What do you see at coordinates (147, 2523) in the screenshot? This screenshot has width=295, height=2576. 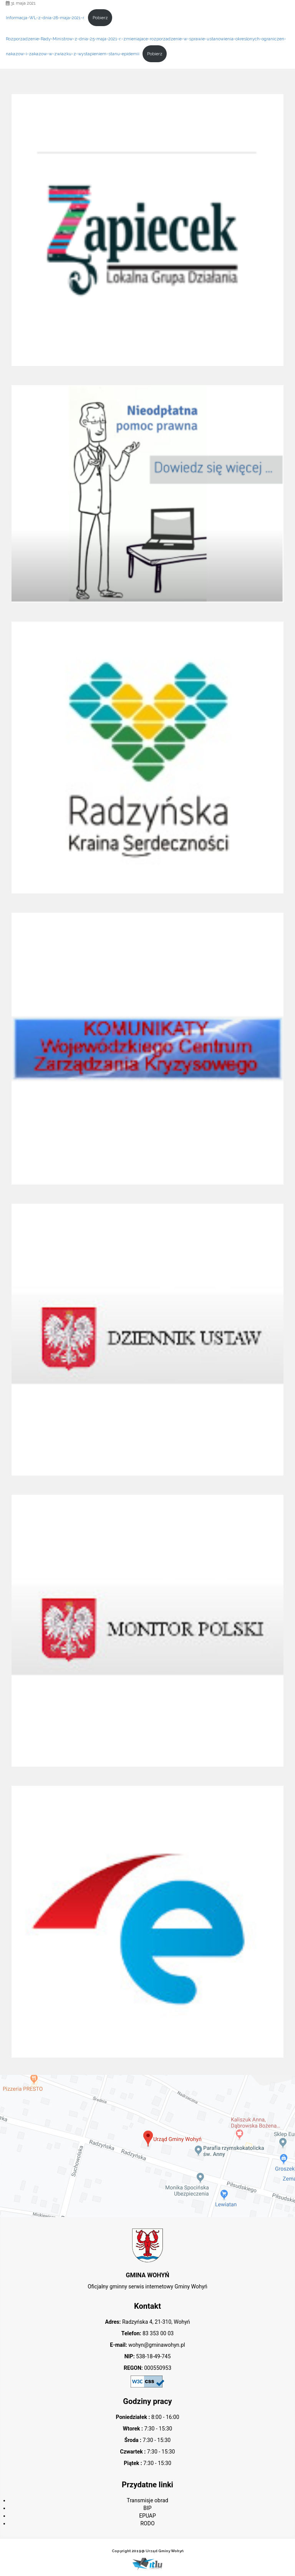 I see `RODO` at bounding box center [147, 2523].